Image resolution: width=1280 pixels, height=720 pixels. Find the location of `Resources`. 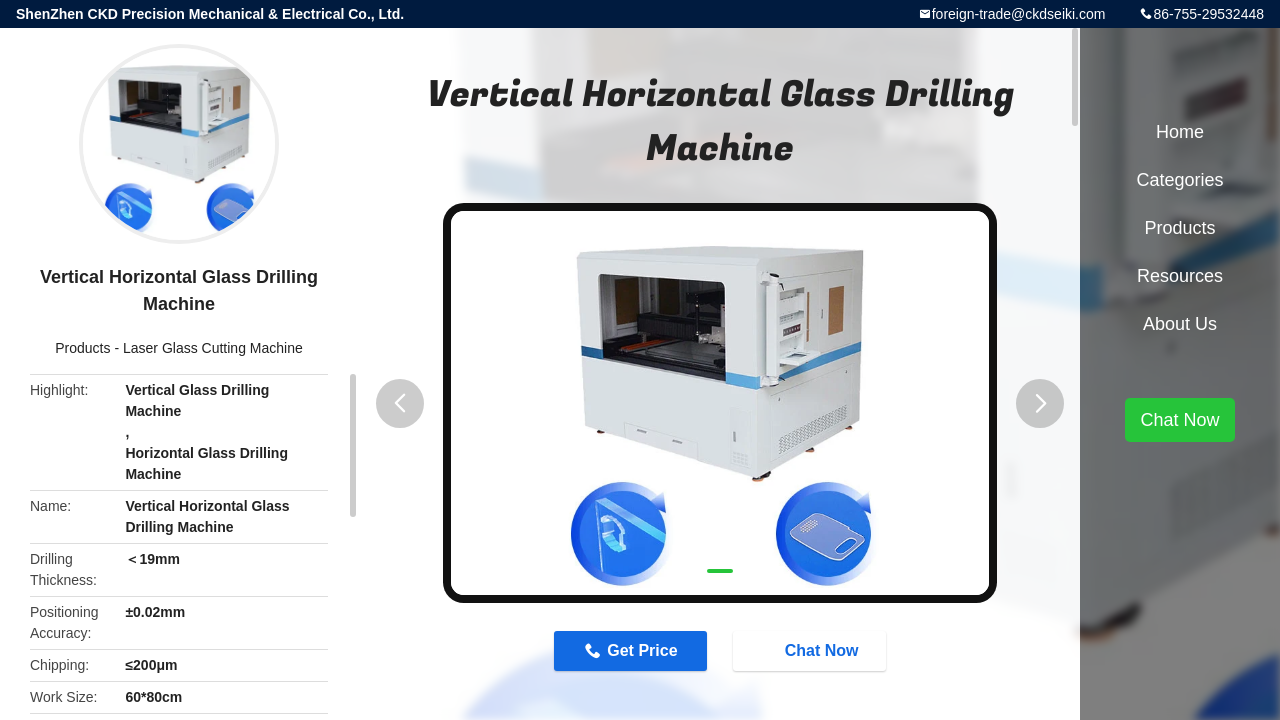

Resources is located at coordinates (1180, 276).